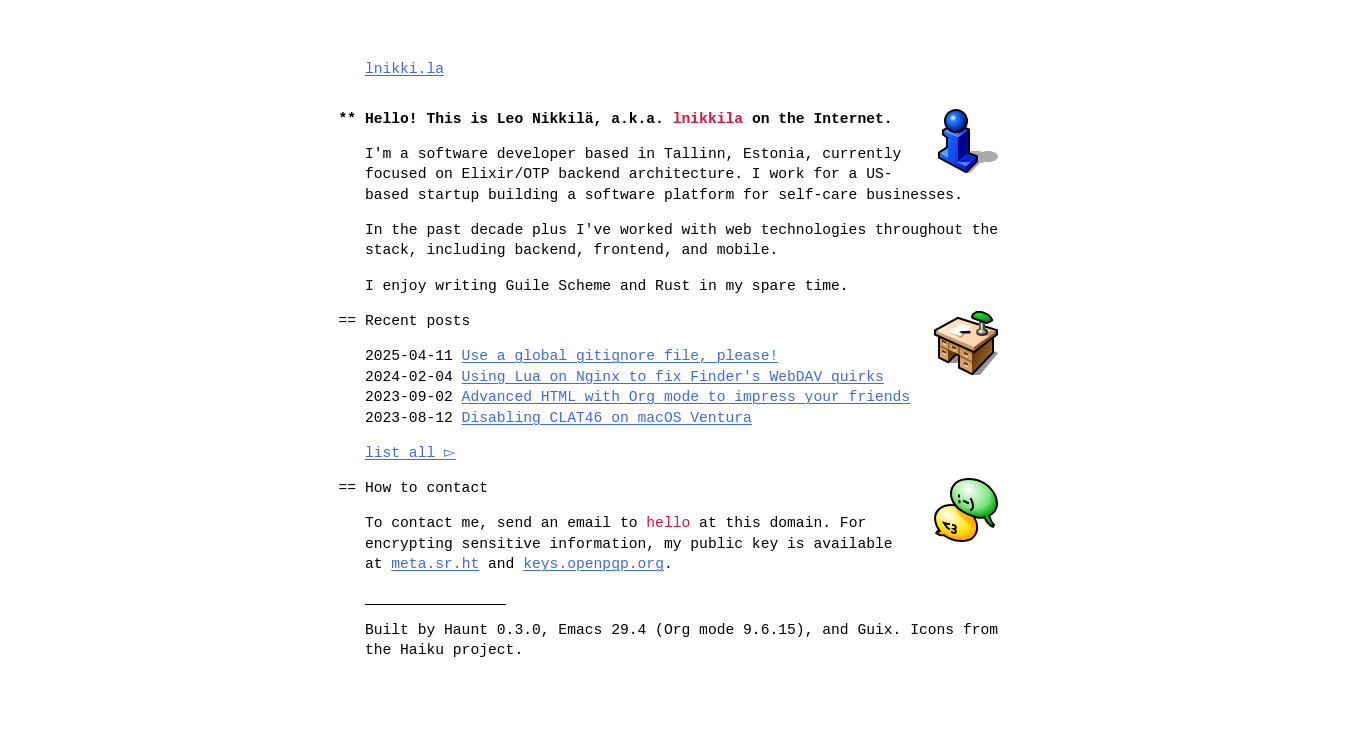 The width and height of the screenshot is (1363, 734). I want to click on Use a global gitignore file, please!, so click(620, 356).